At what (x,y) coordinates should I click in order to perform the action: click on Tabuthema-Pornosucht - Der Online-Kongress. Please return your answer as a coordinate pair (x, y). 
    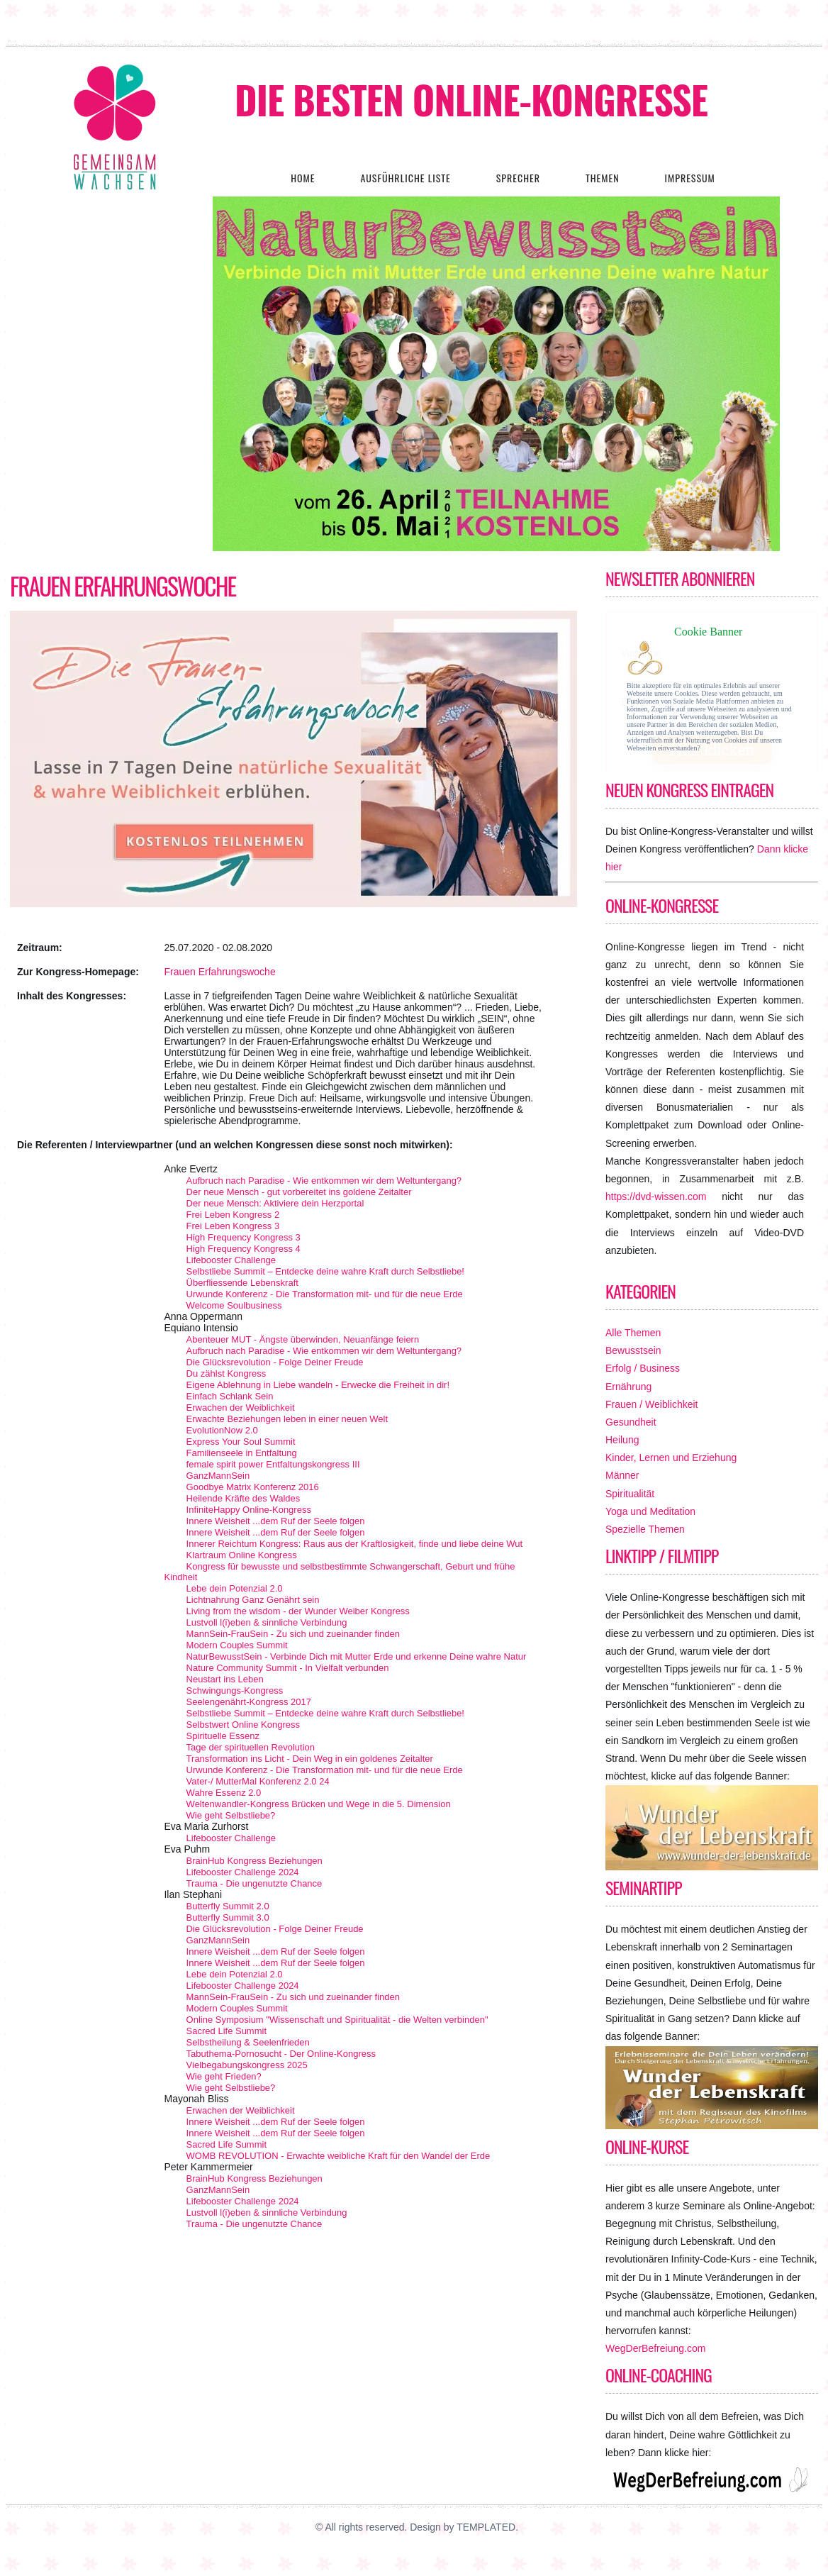
    Looking at the image, I should click on (281, 2053).